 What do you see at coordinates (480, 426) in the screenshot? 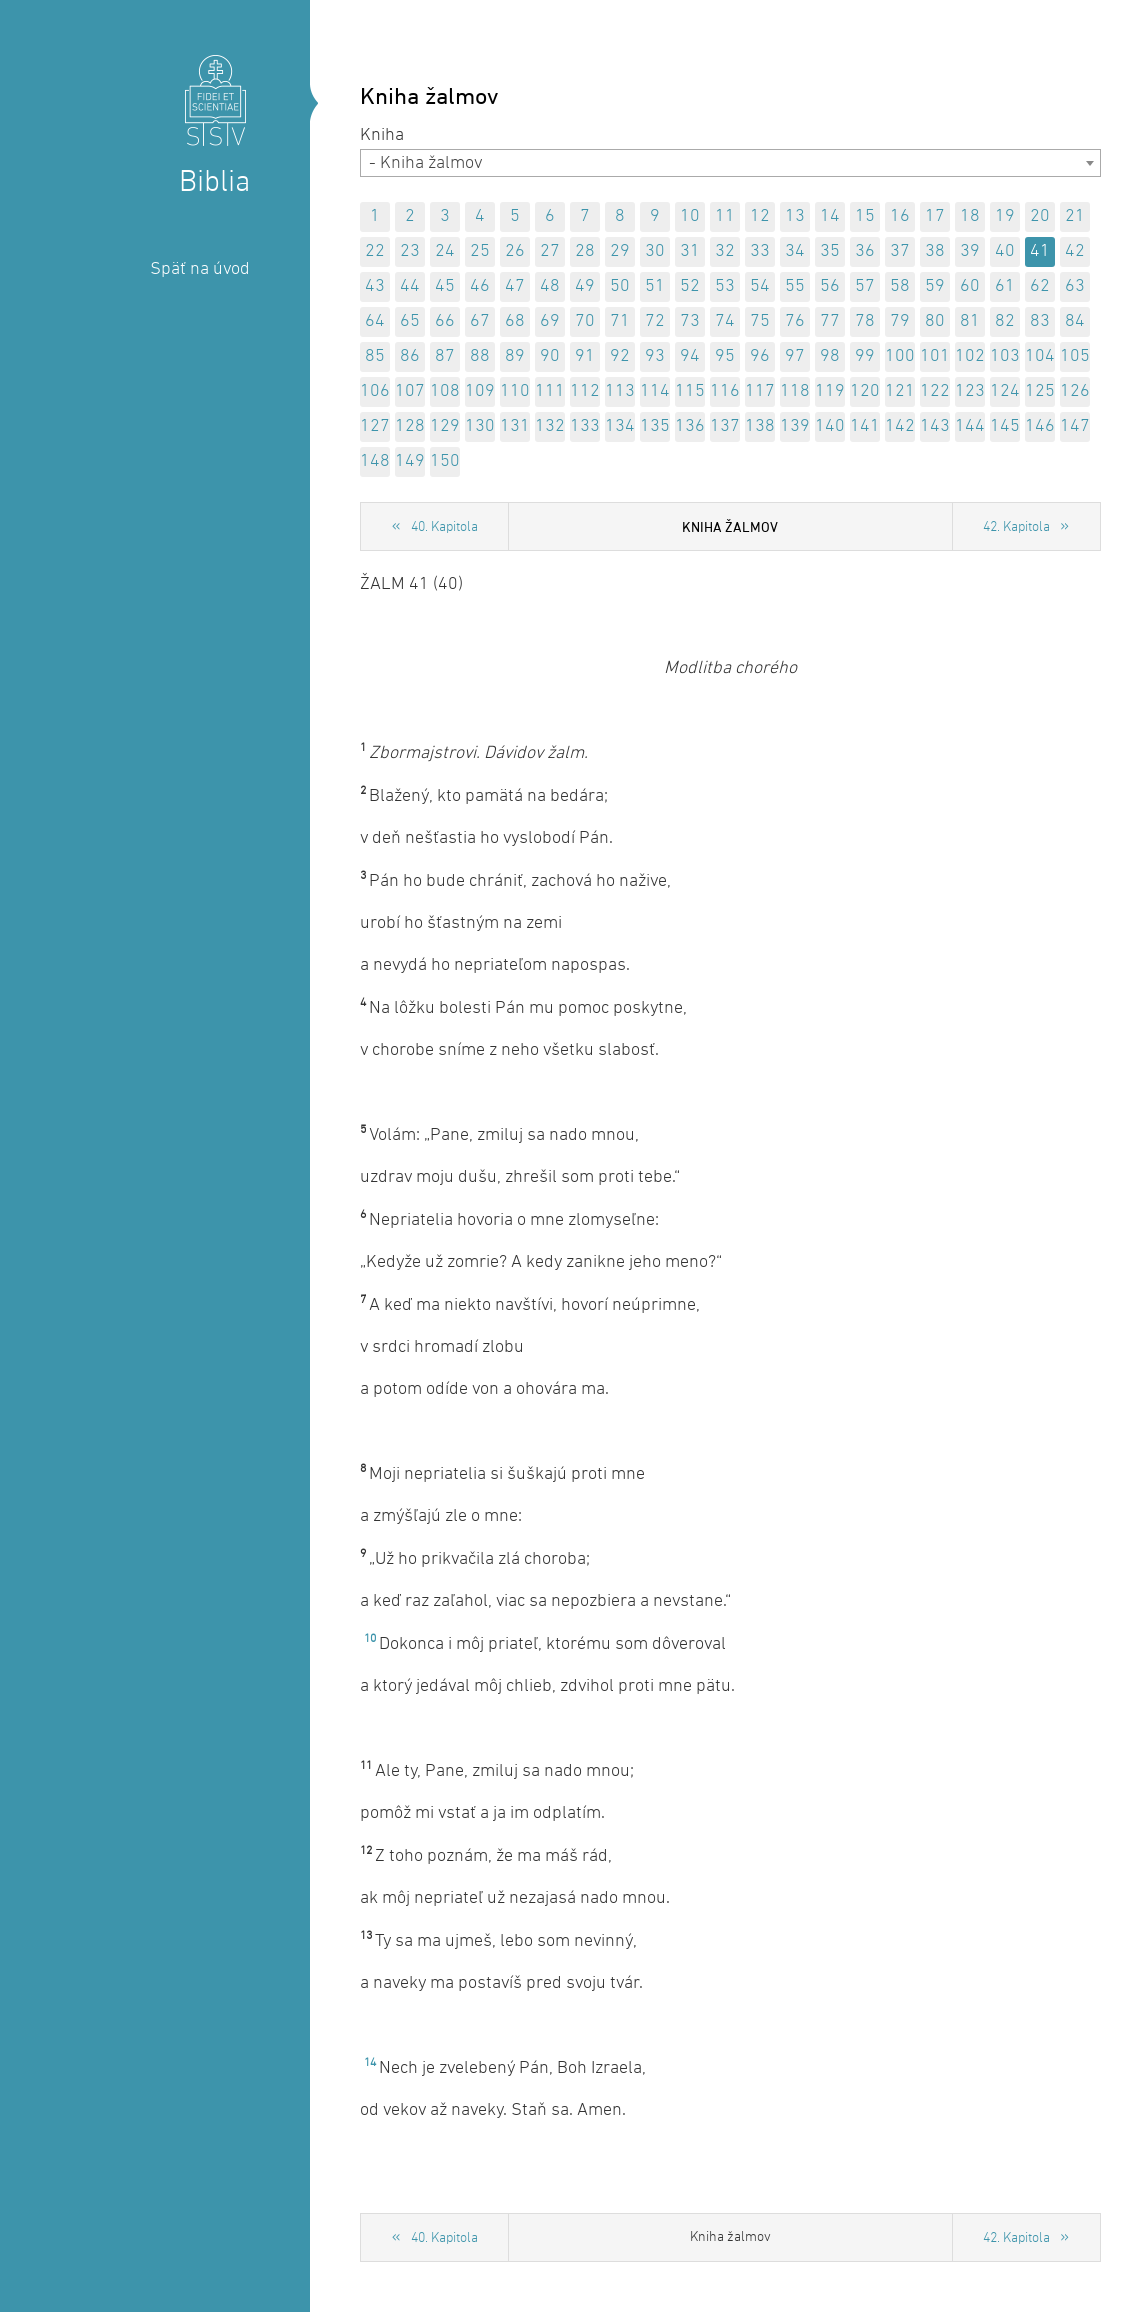
I see `130` at bounding box center [480, 426].